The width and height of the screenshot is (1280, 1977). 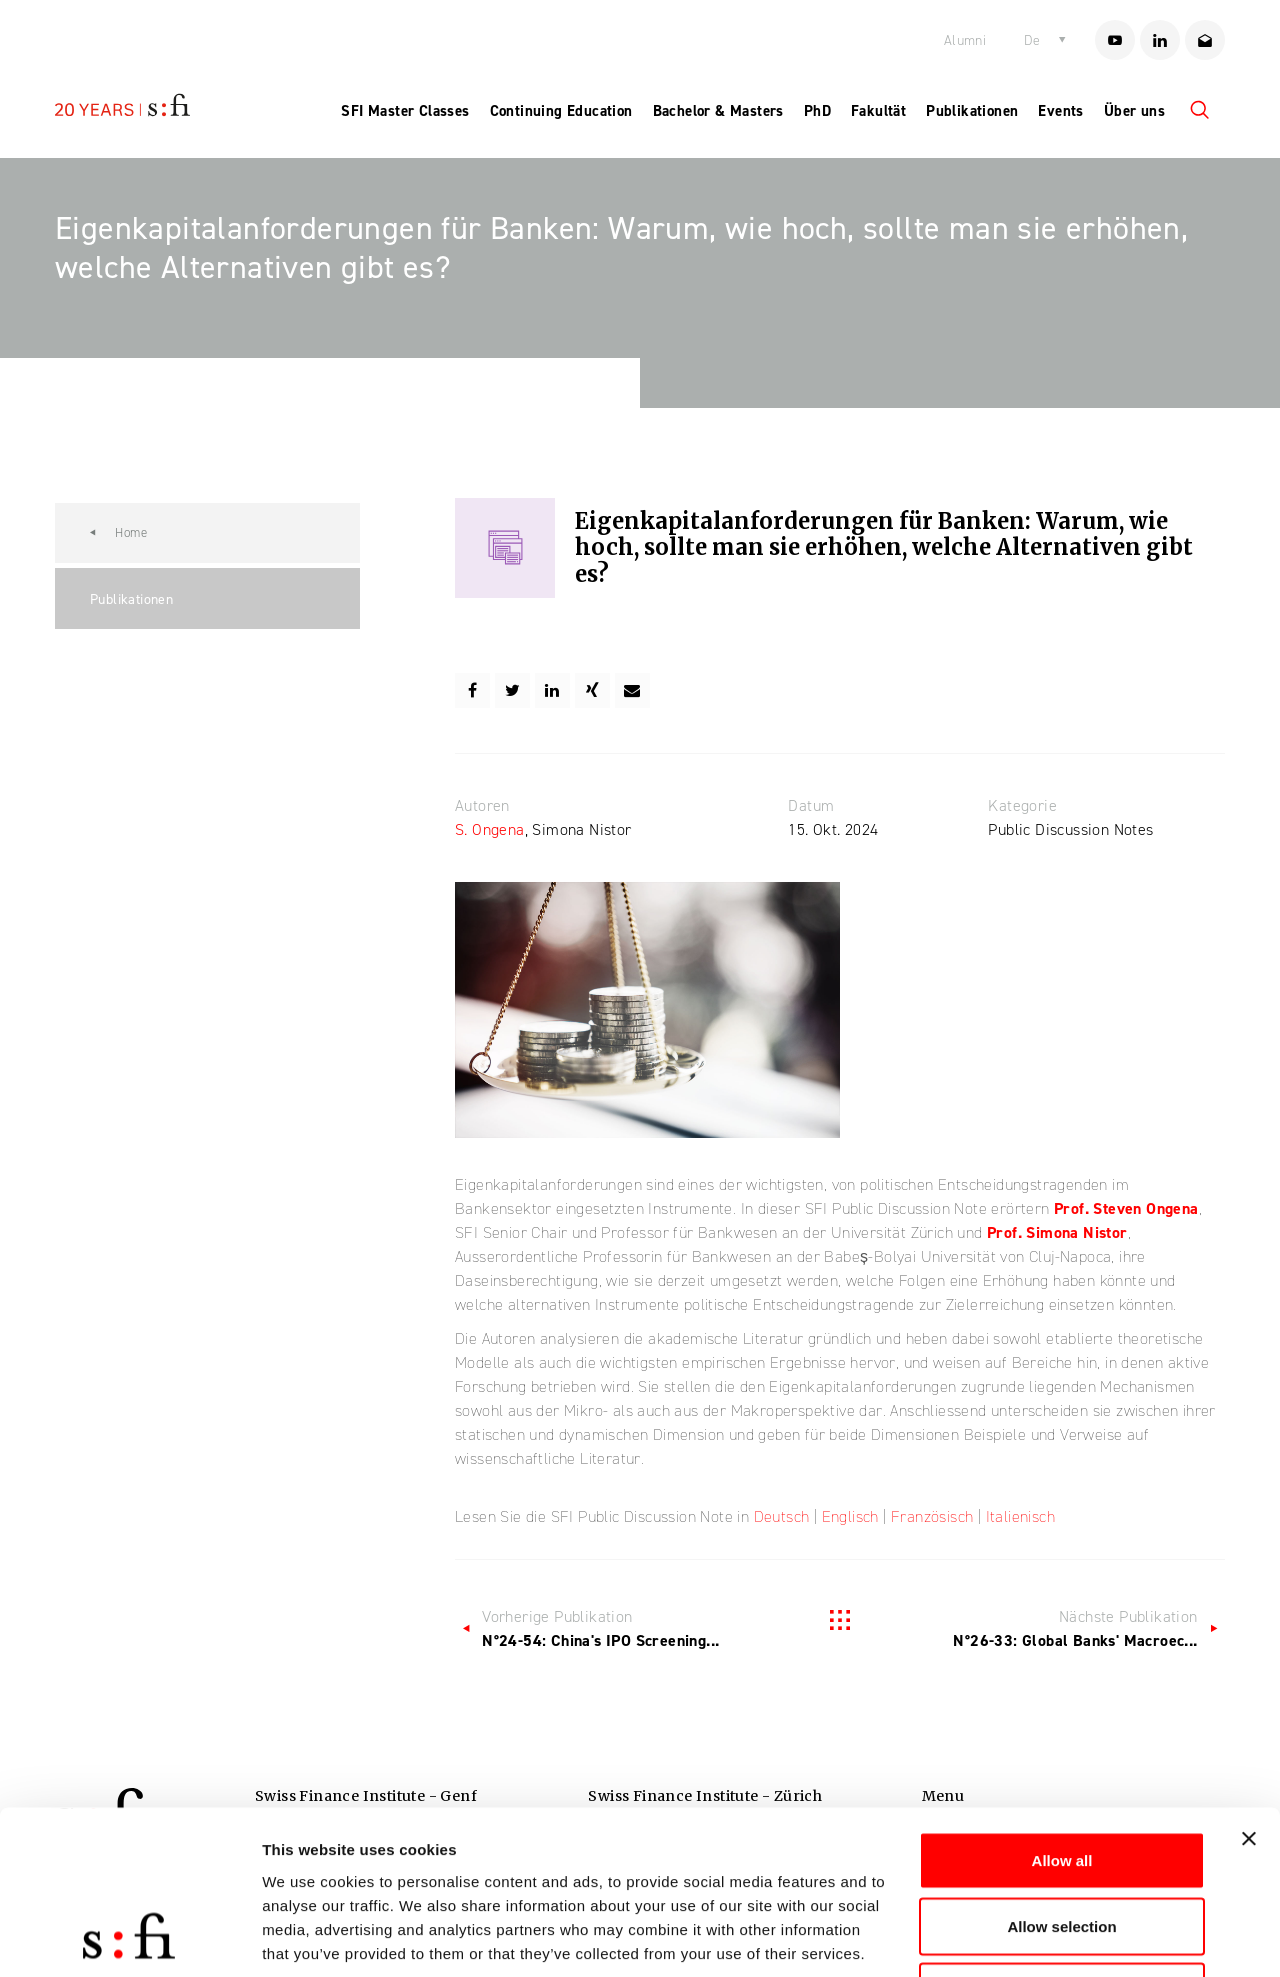 What do you see at coordinates (405, 110) in the screenshot?
I see `SFI Master Classes` at bounding box center [405, 110].